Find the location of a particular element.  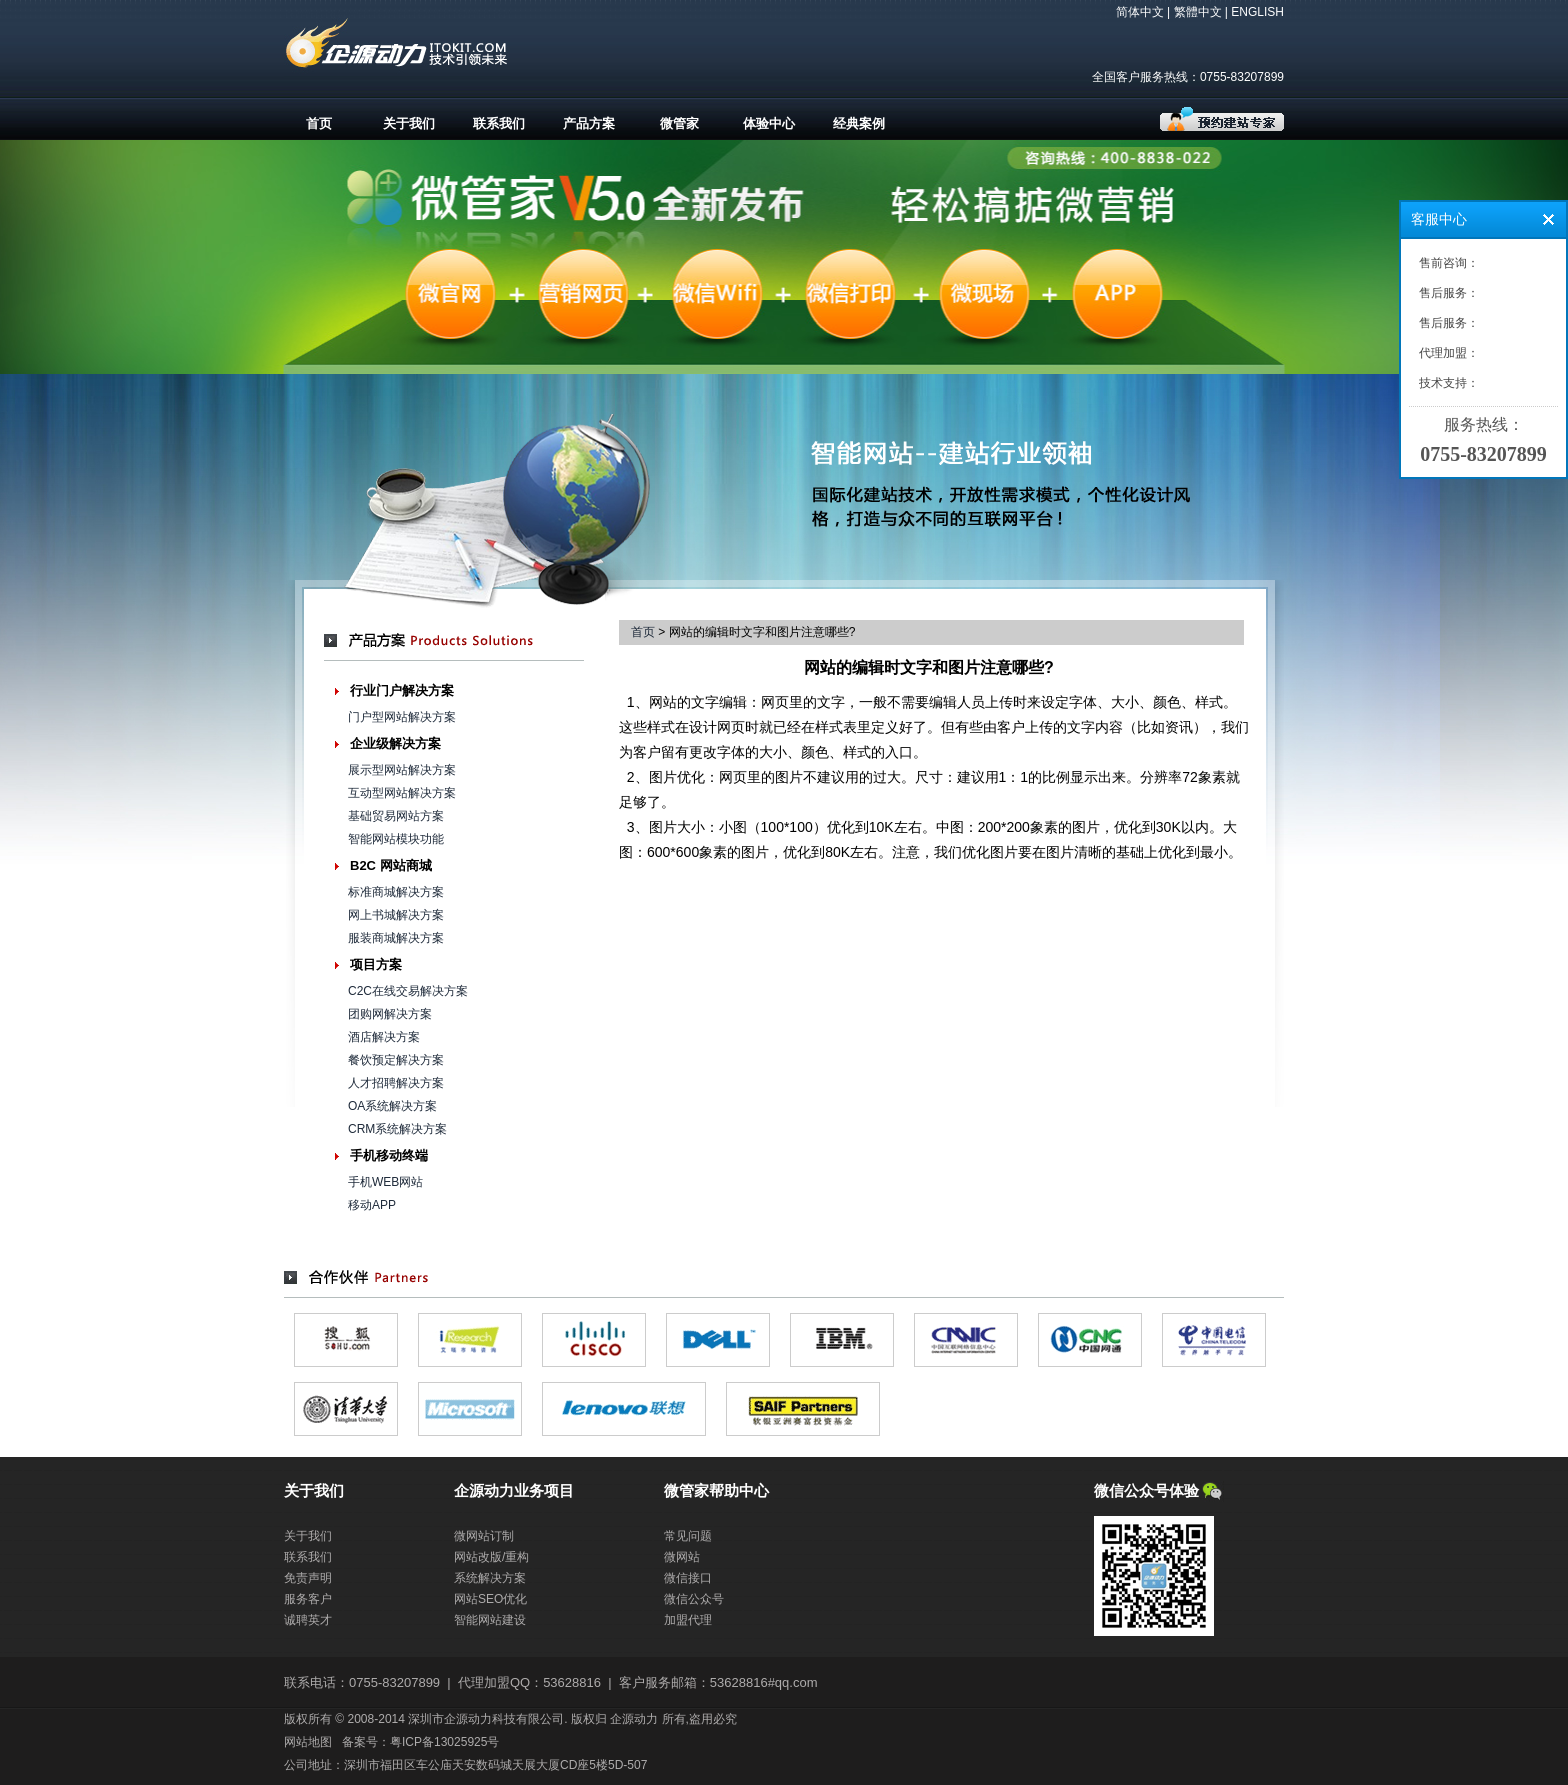

微信公众号 is located at coordinates (694, 1599).